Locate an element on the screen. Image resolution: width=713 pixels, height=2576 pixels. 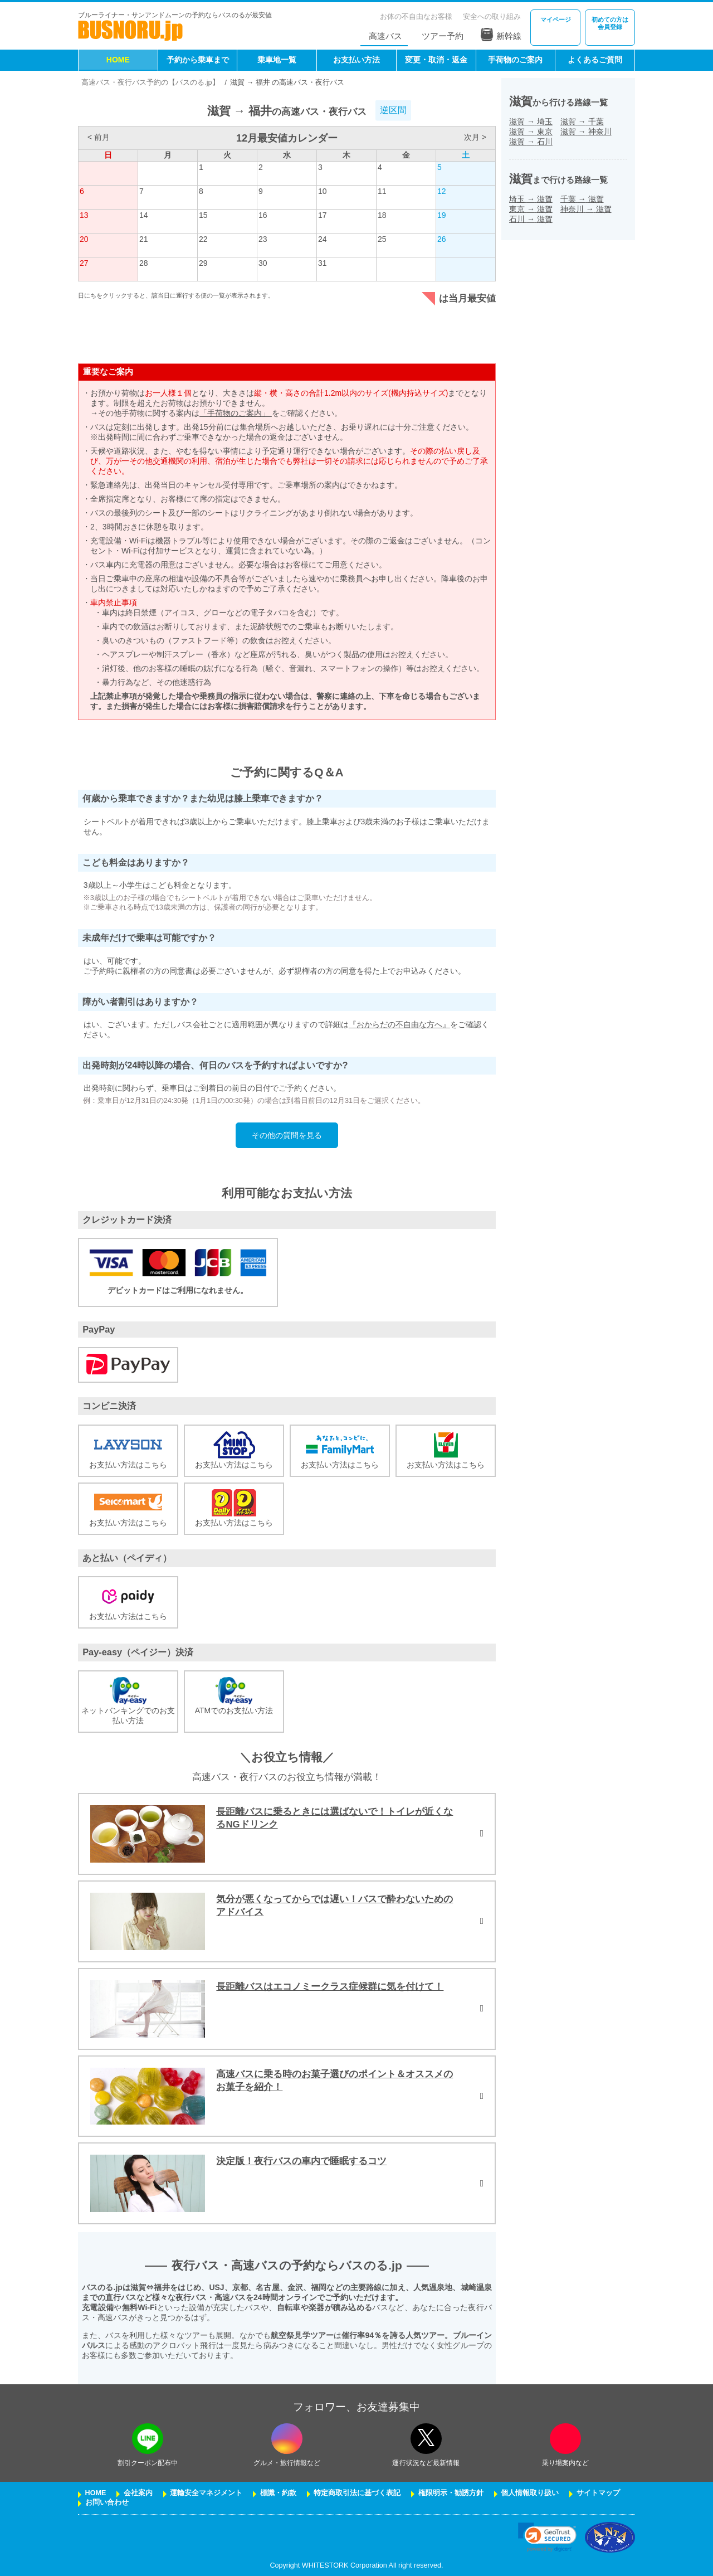
特定商取引法に基づく表記 is located at coordinates (357, 2493).